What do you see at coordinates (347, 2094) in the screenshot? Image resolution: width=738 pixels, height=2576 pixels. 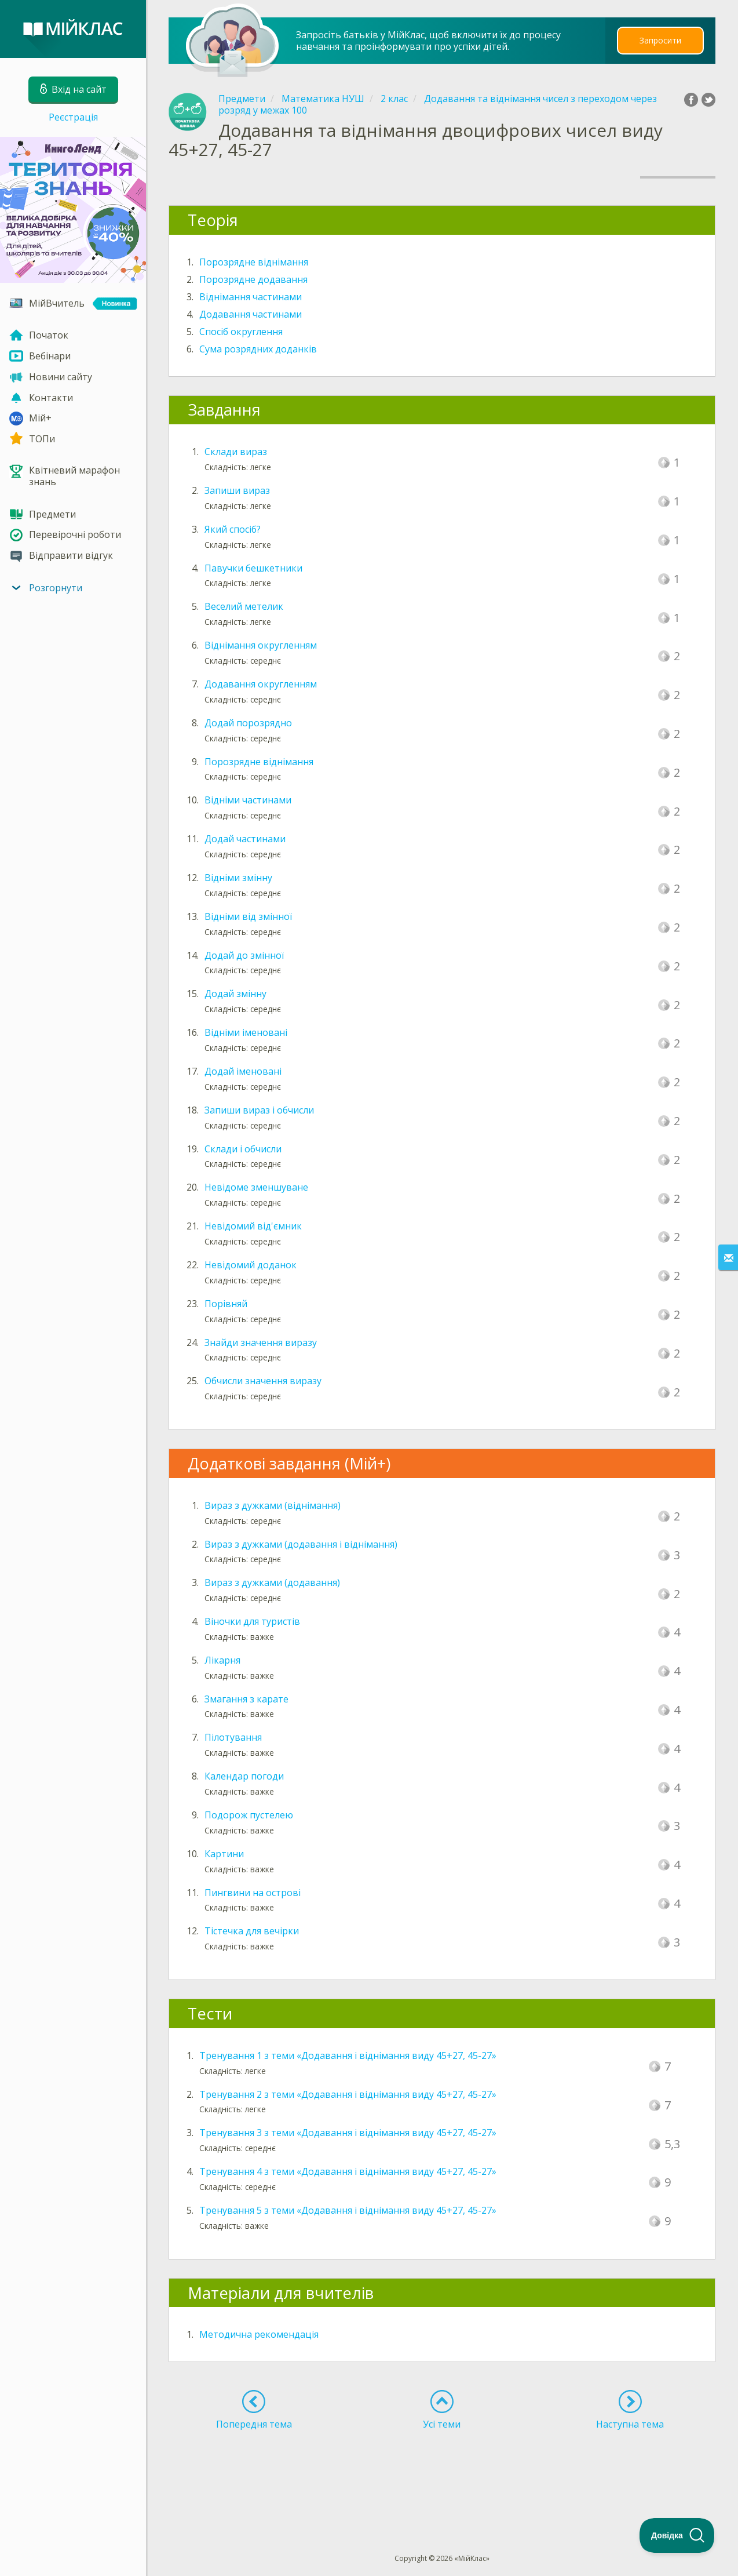 I see `Тренування 2 з теми «Додавання і віднімання виду 45+27, 45-27»` at bounding box center [347, 2094].